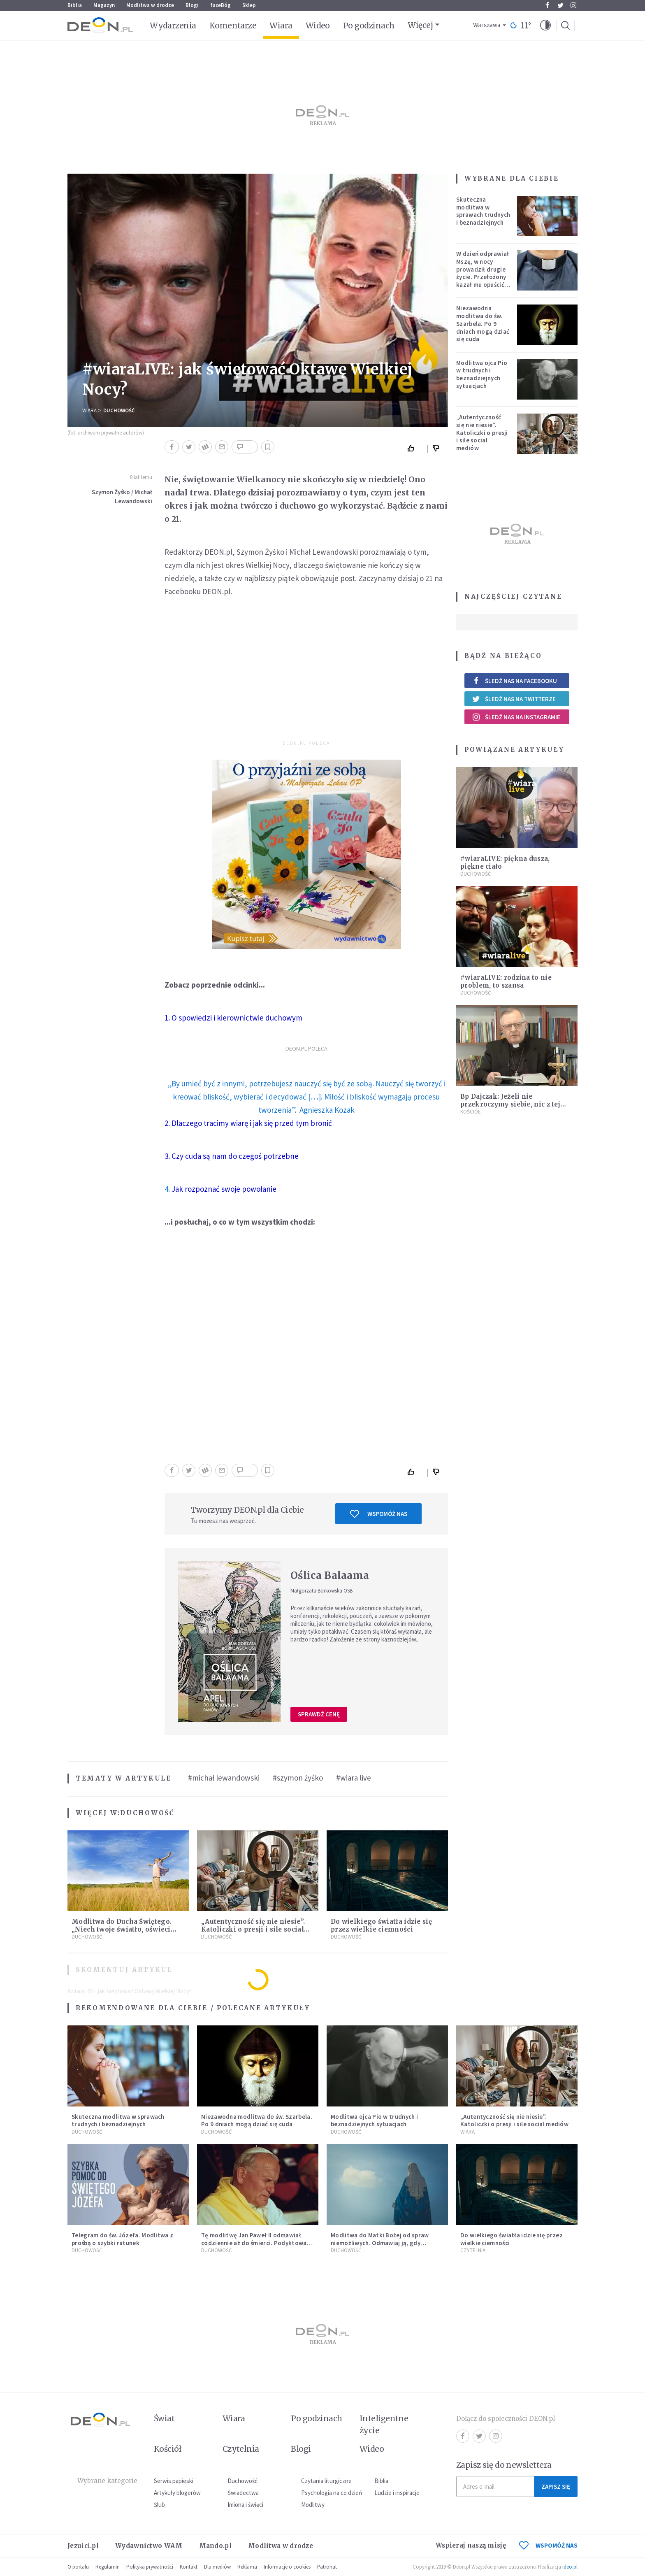  What do you see at coordinates (514, 681) in the screenshot?
I see `Śledź nas na Facebooku` at bounding box center [514, 681].